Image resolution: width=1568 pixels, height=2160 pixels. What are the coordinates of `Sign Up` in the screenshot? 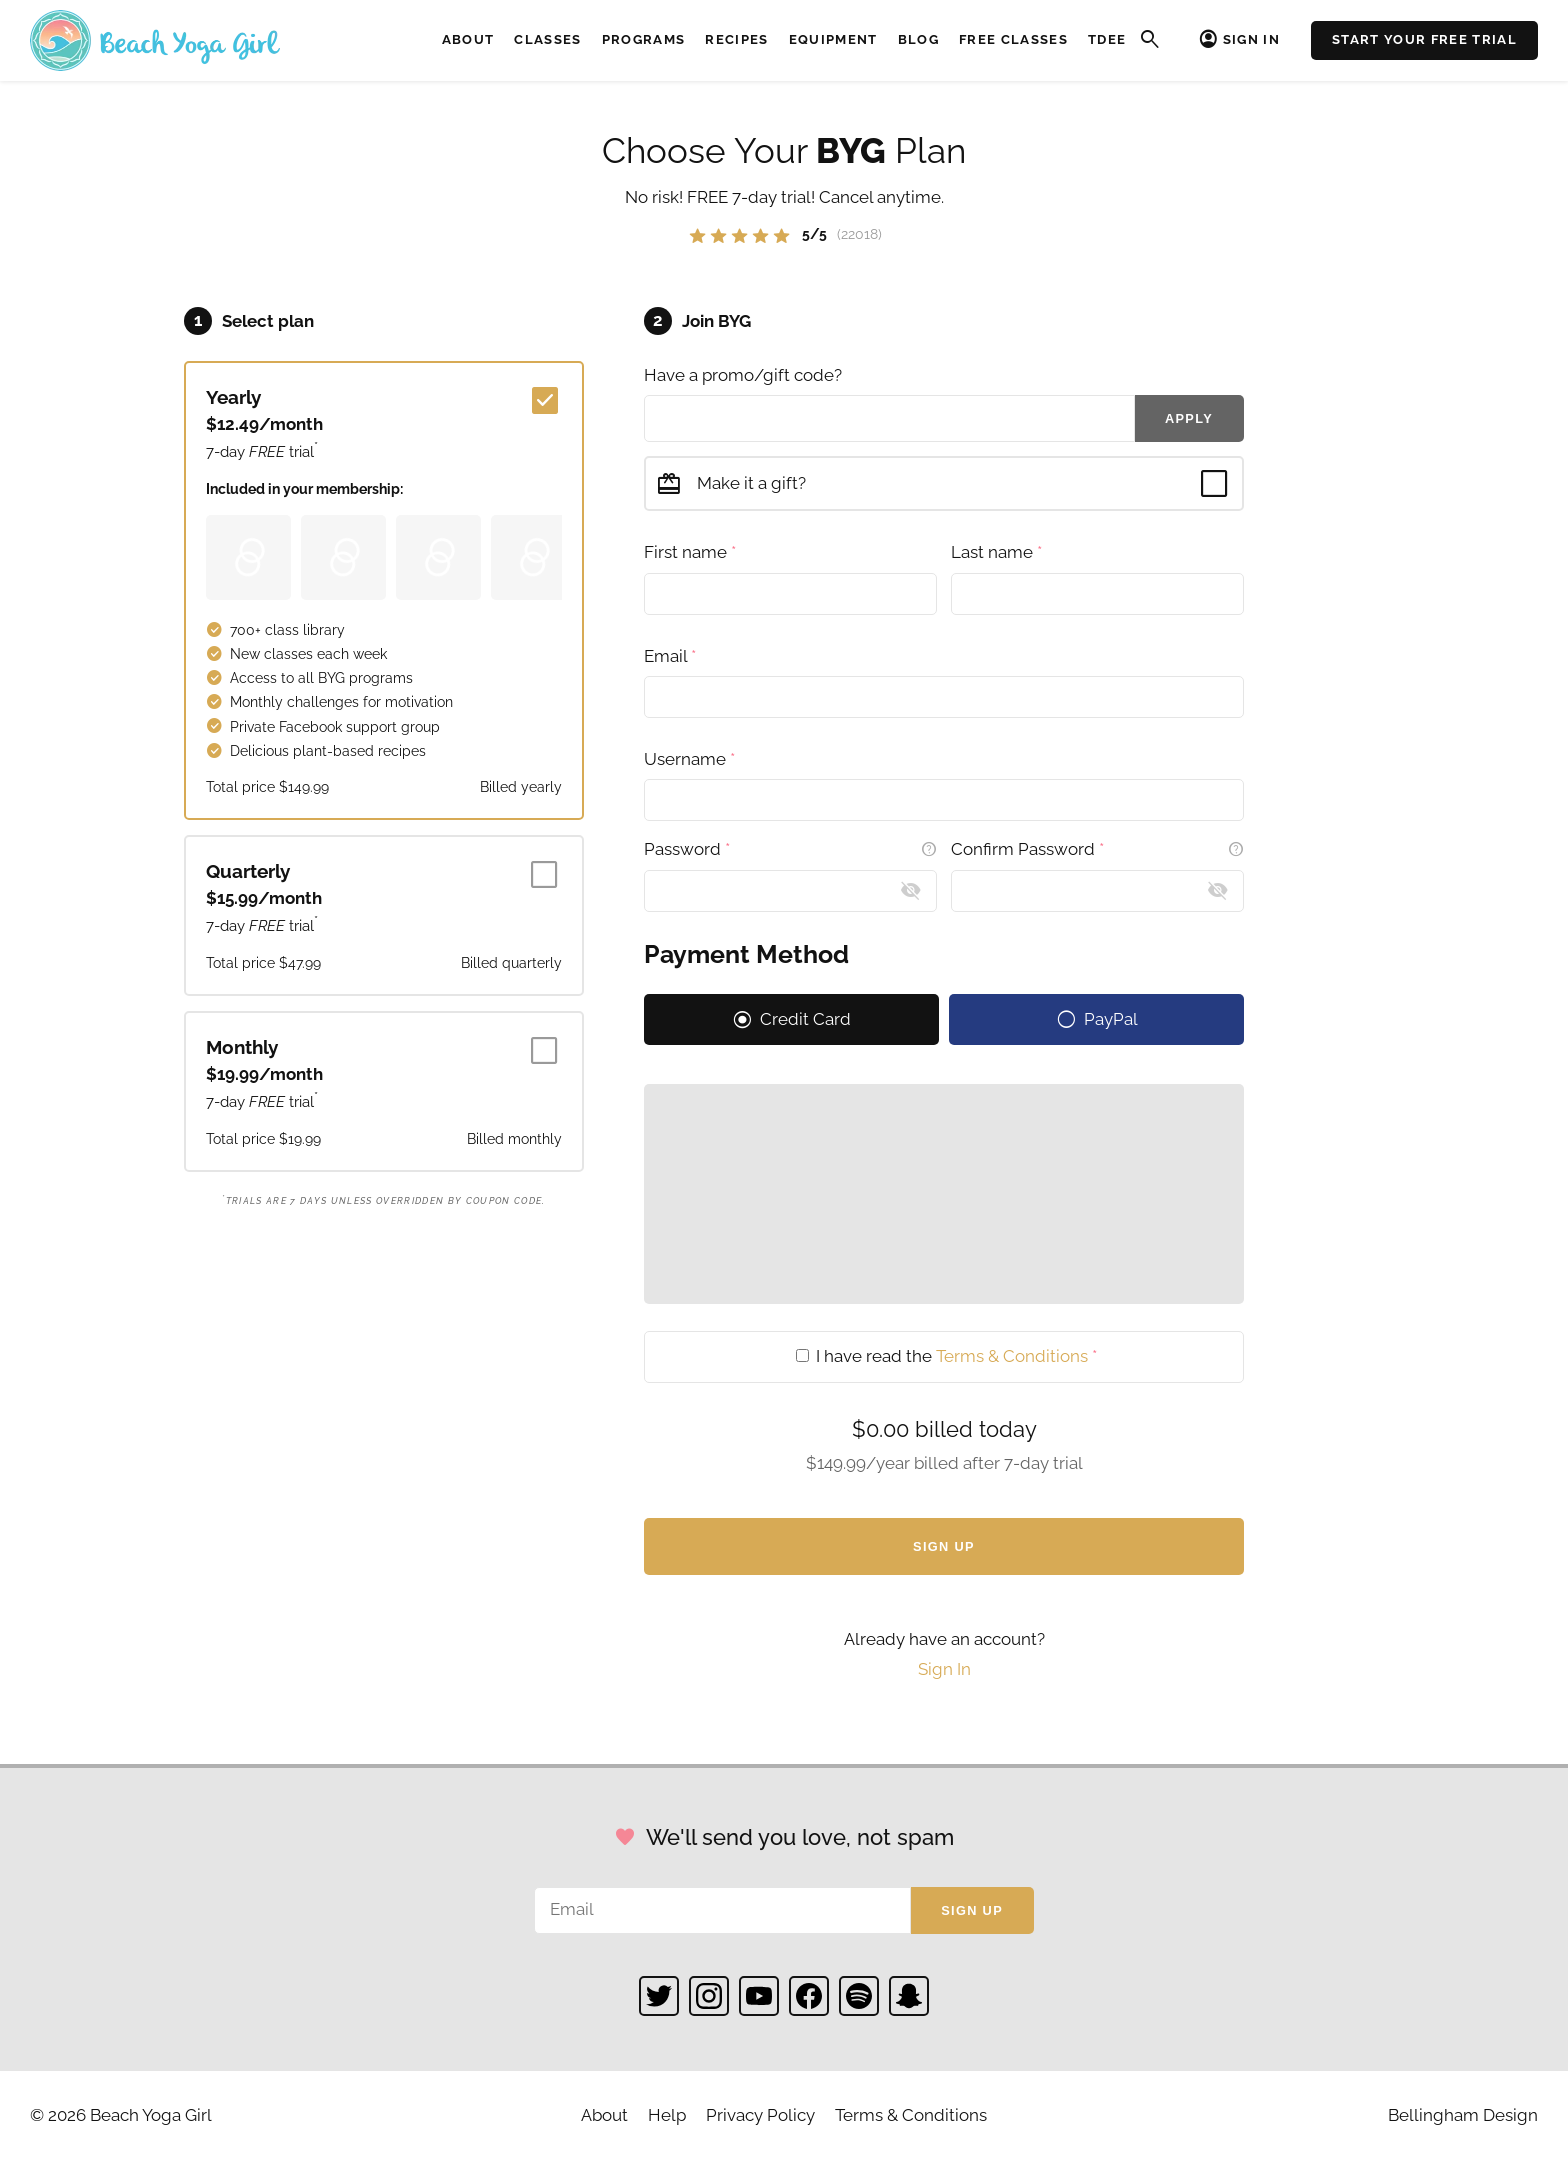 It's located at (944, 1546).